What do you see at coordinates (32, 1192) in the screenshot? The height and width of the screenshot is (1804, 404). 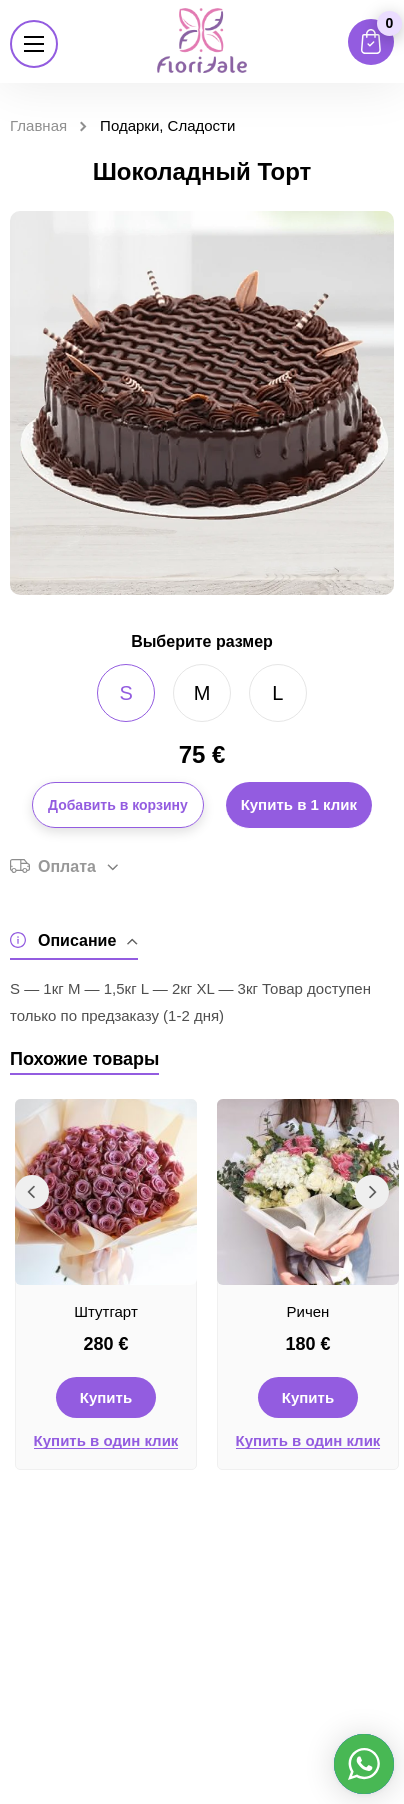 I see `Previous` at bounding box center [32, 1192].